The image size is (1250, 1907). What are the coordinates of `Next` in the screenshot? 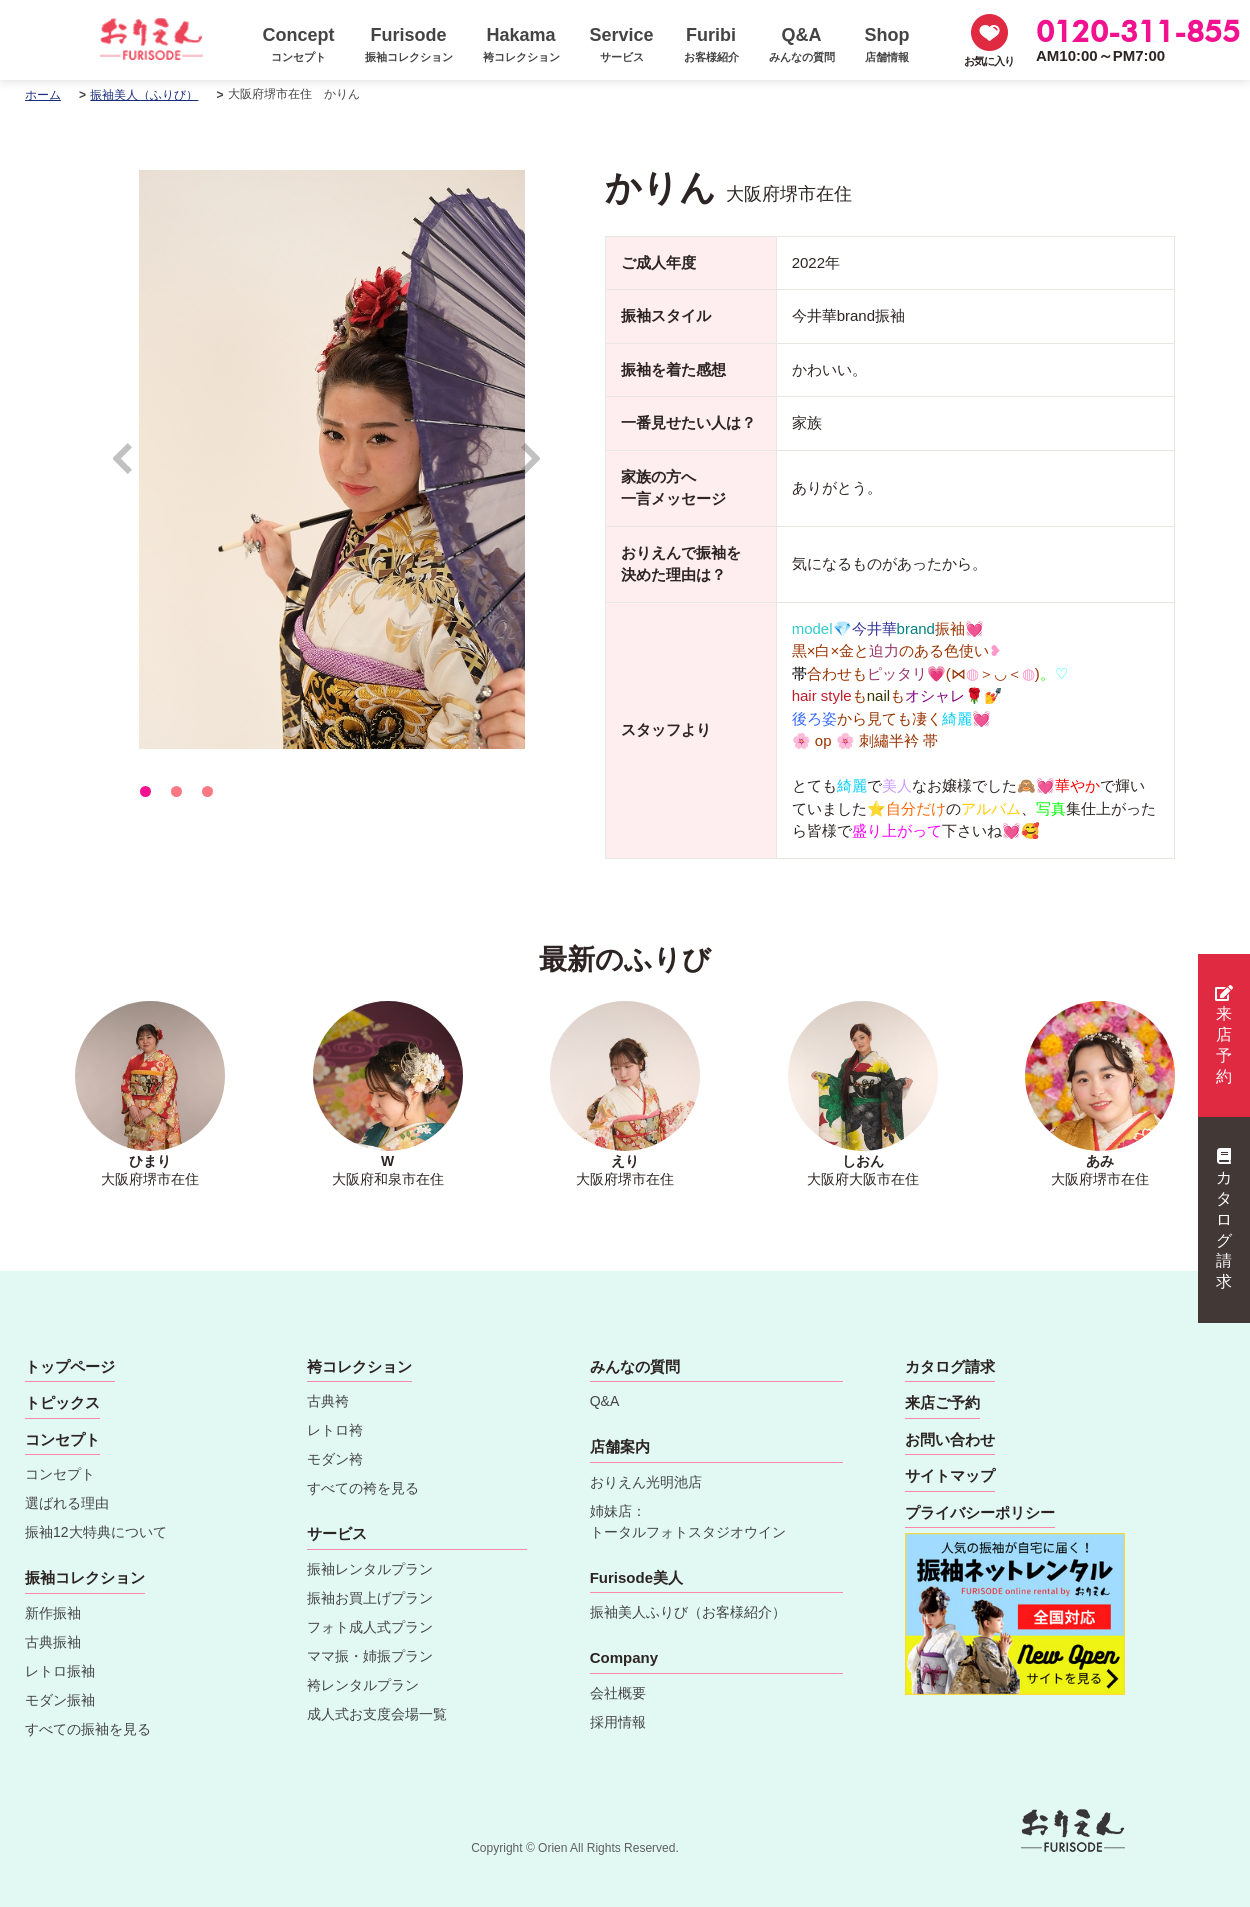 It's located at (531, 467).